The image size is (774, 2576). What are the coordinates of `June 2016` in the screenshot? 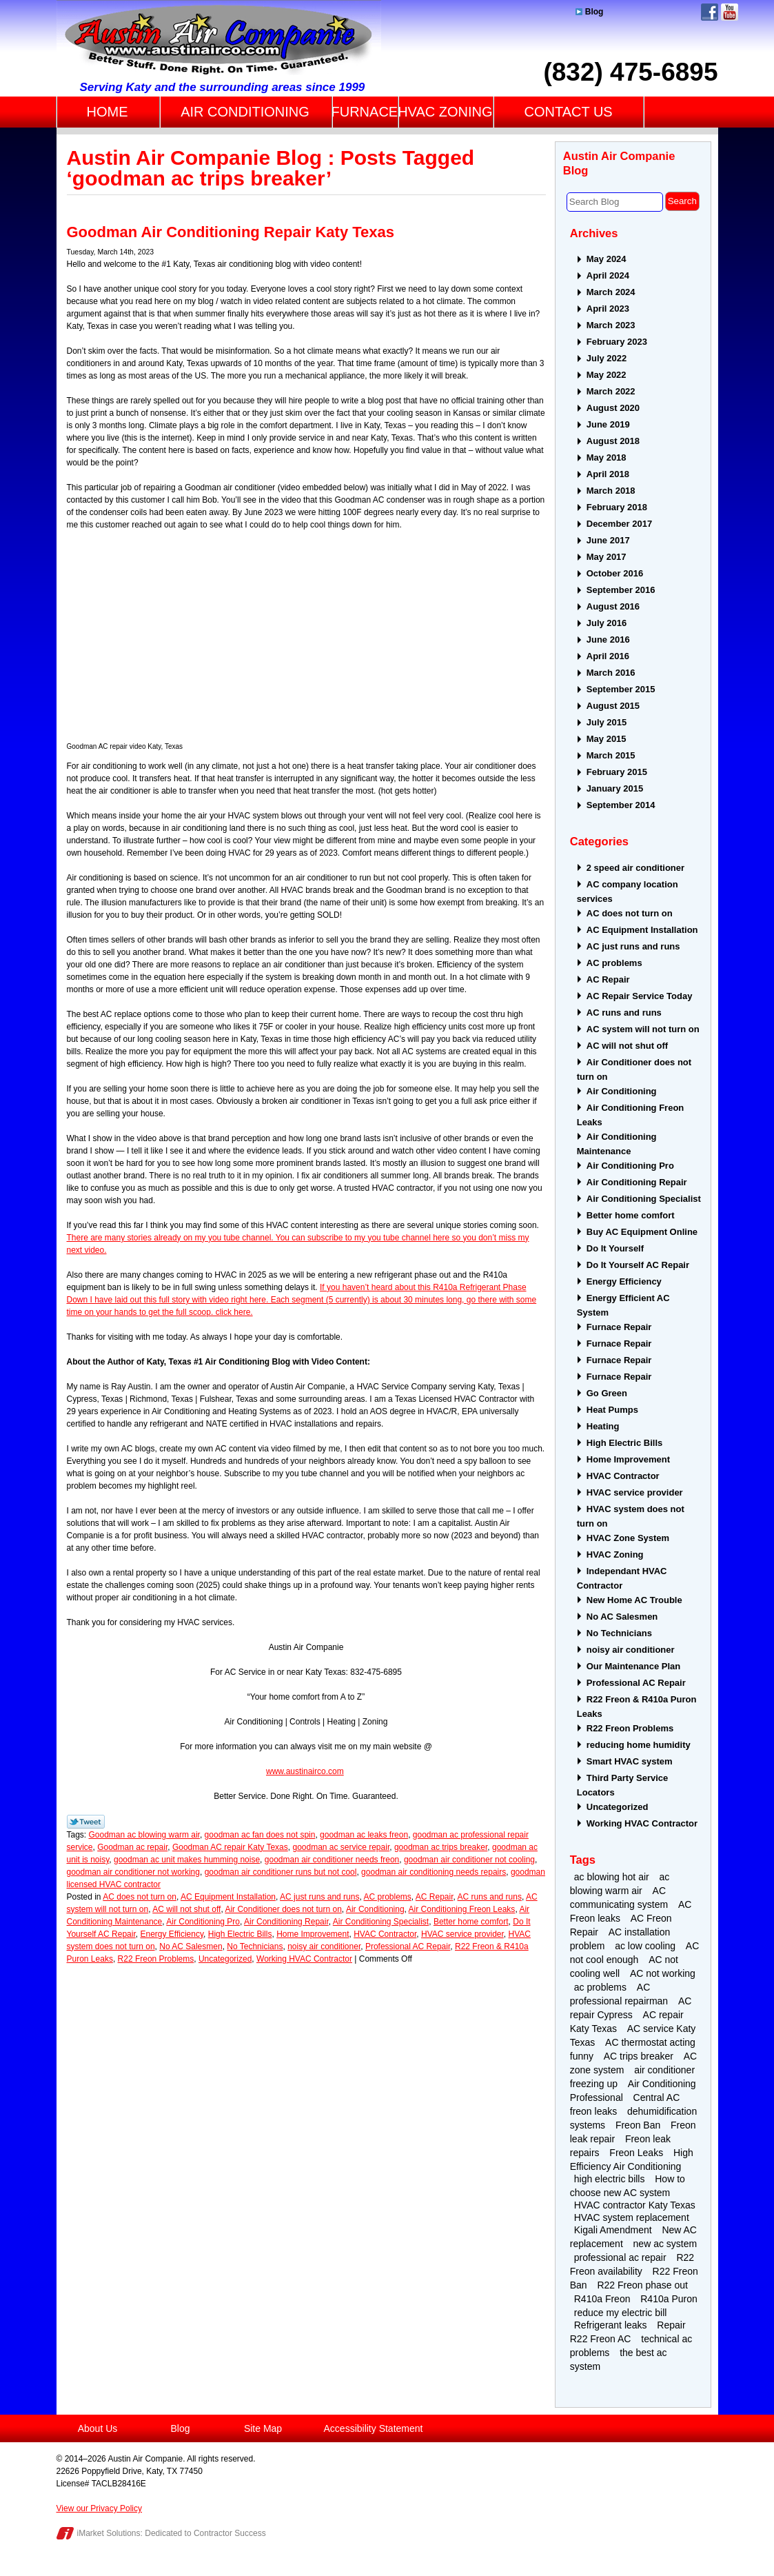 It's located at (608, 639).